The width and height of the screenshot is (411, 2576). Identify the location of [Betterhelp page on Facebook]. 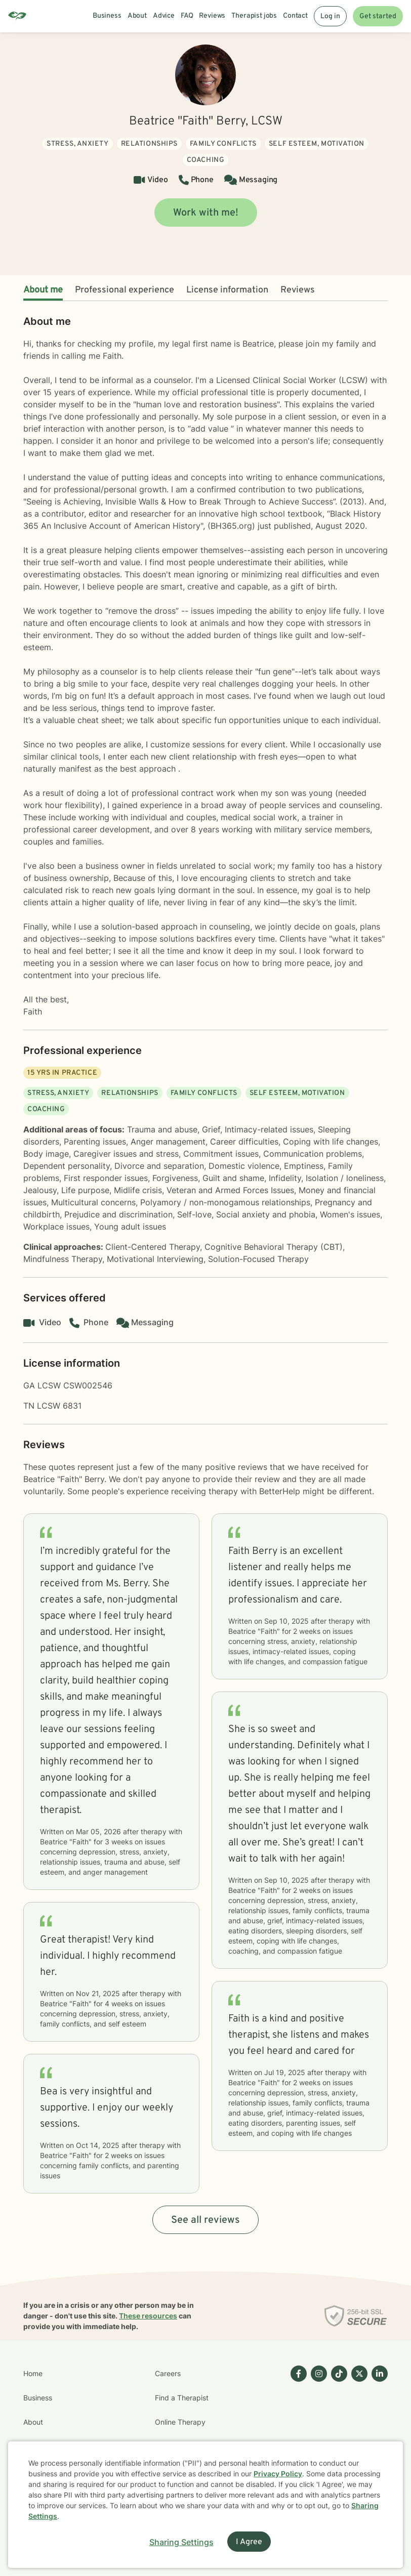
(296, 2434).